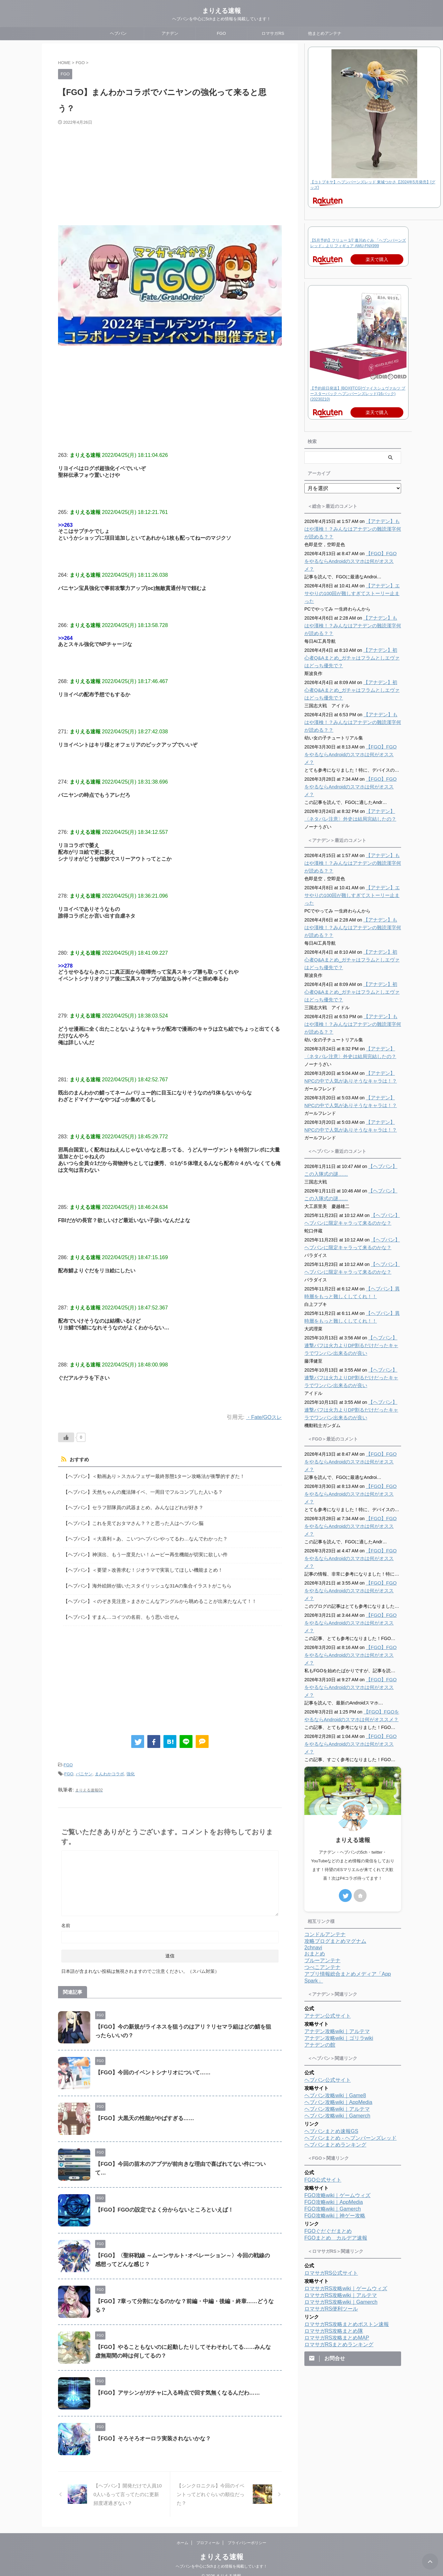  I want to click on ロマサガRS, so click(272, 33).